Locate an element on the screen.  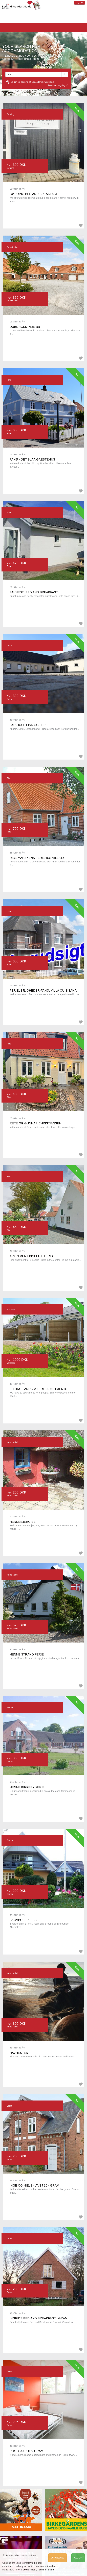
Log in is located at coordinates (79, 3).